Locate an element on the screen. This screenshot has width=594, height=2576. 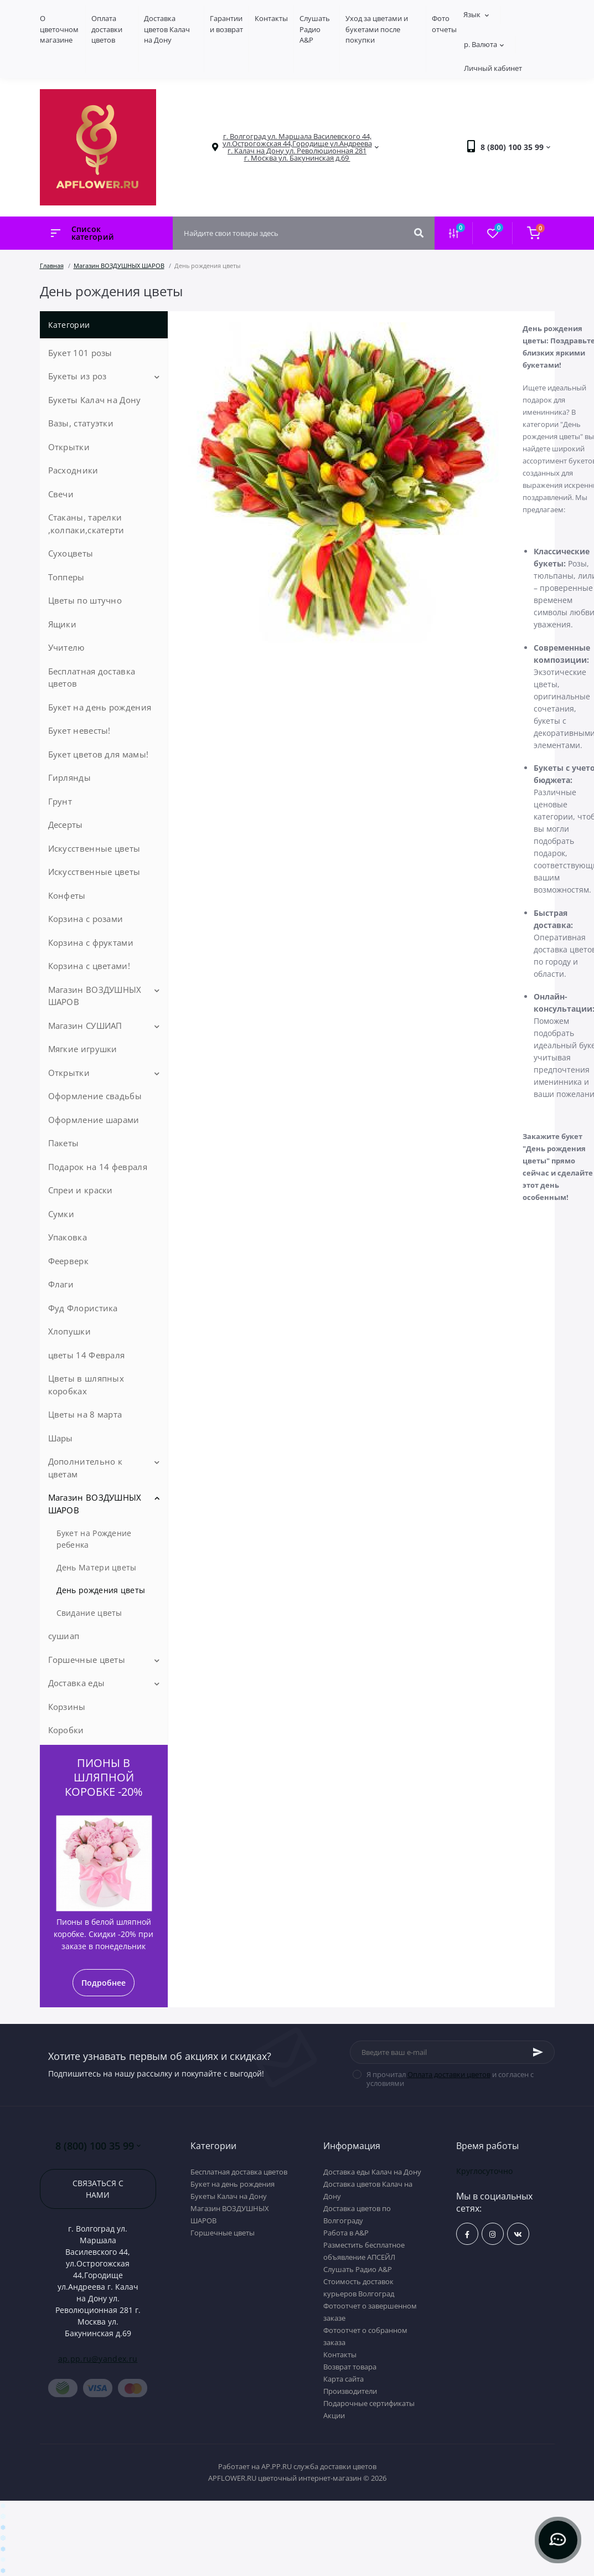
Спреи и краски is located at coordinates (80, 1190).